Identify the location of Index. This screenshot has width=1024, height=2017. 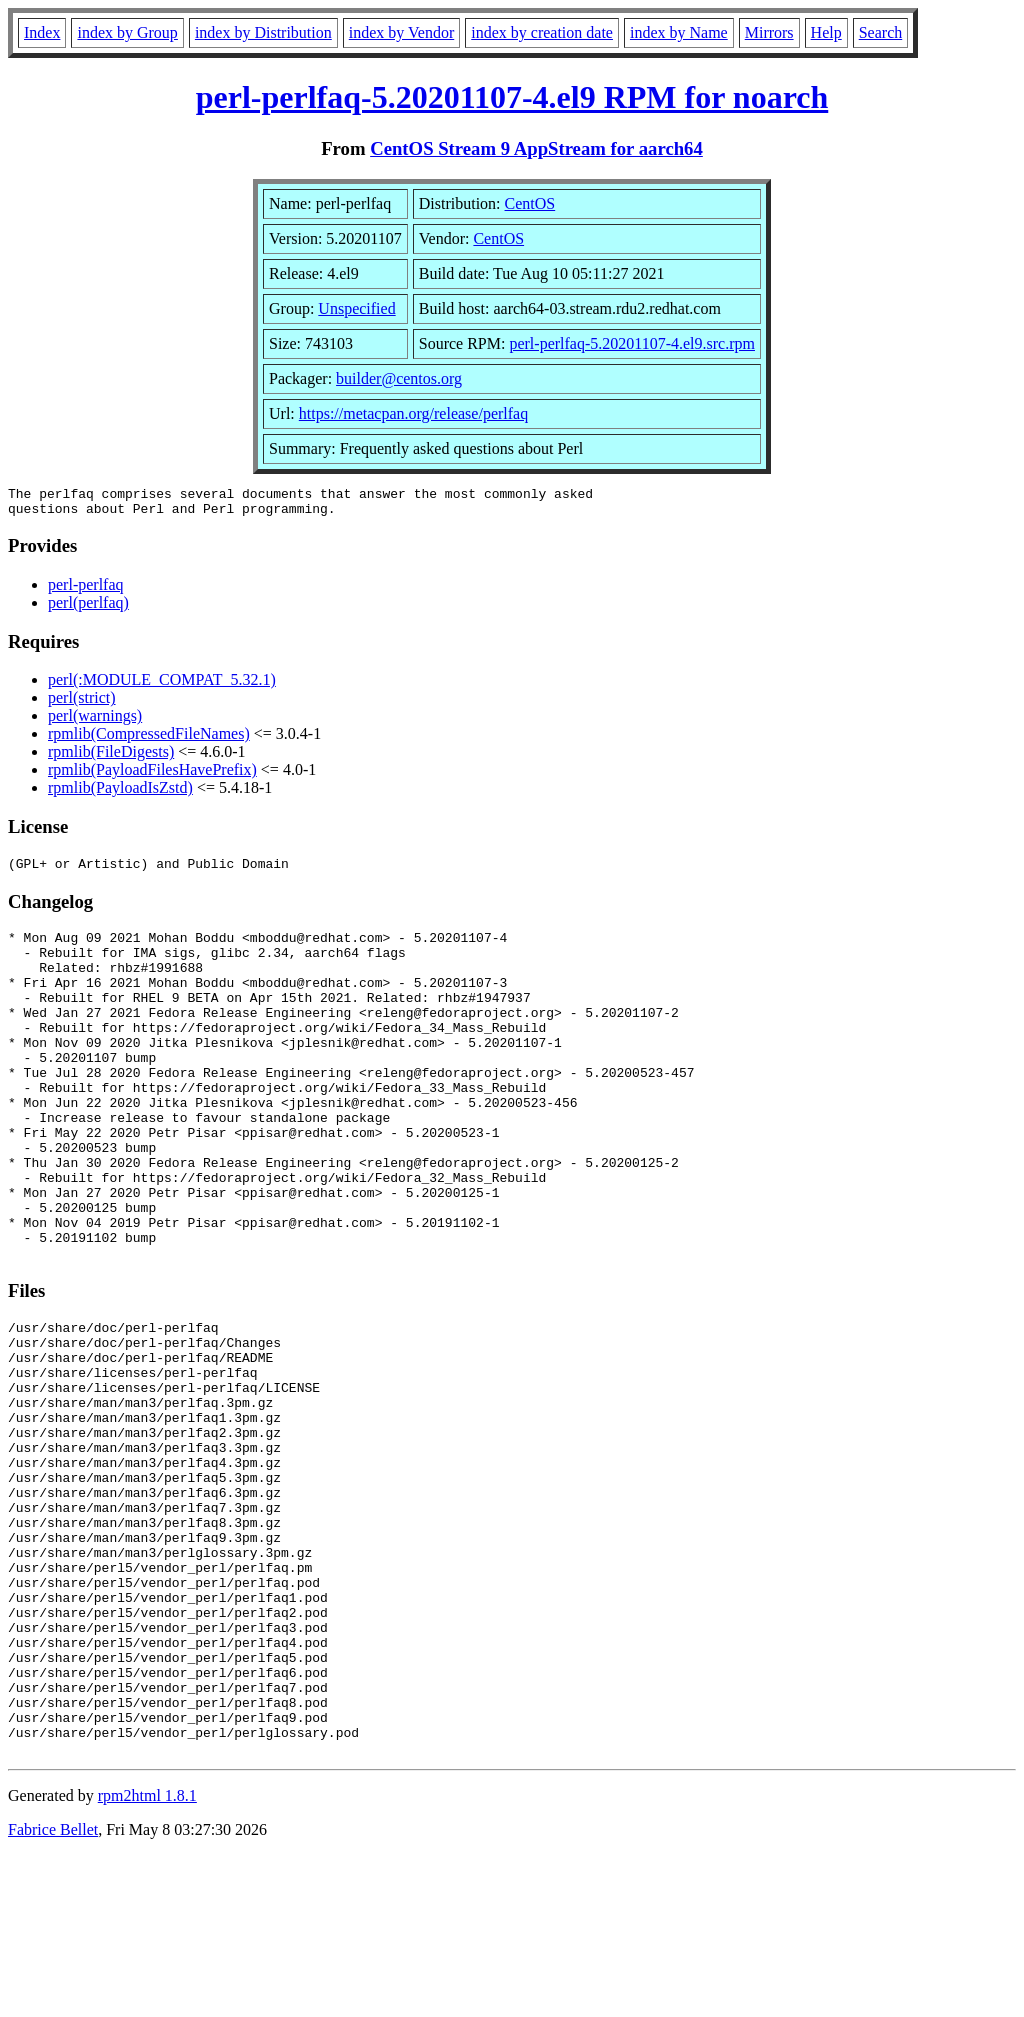
(42, 32).